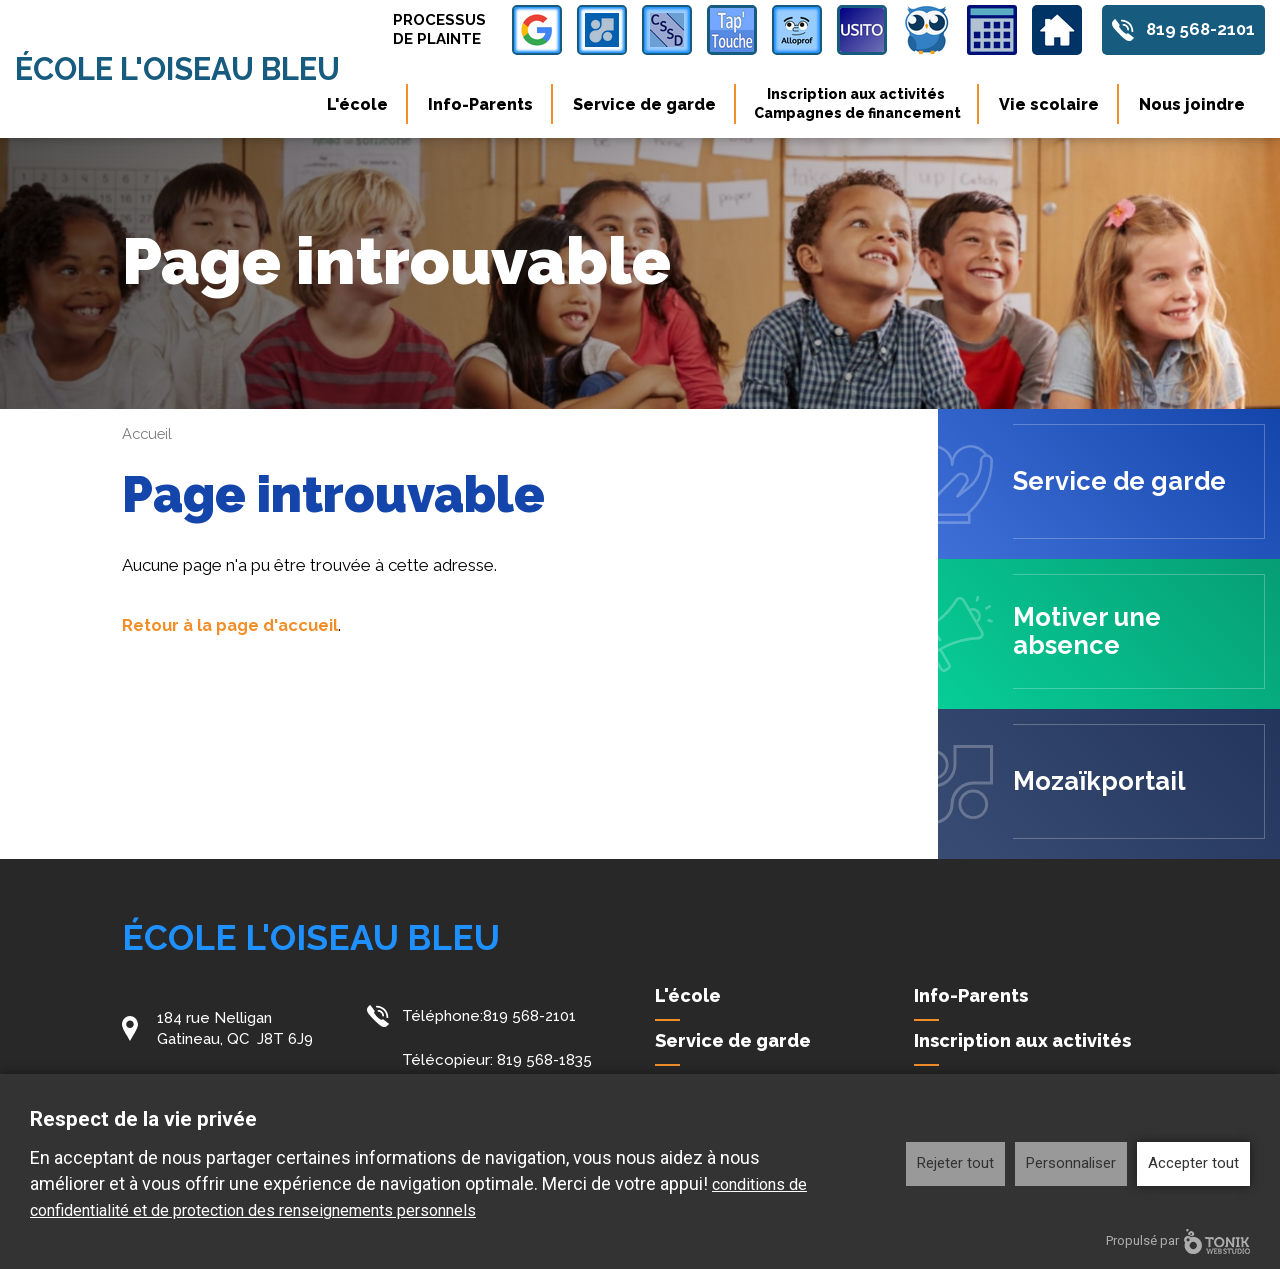 The image size is (1280, 1269). What do you see at coordinates (544, 1059) in the screenshot?
I see `819 568-1835` at bounding box center [544, 1059].